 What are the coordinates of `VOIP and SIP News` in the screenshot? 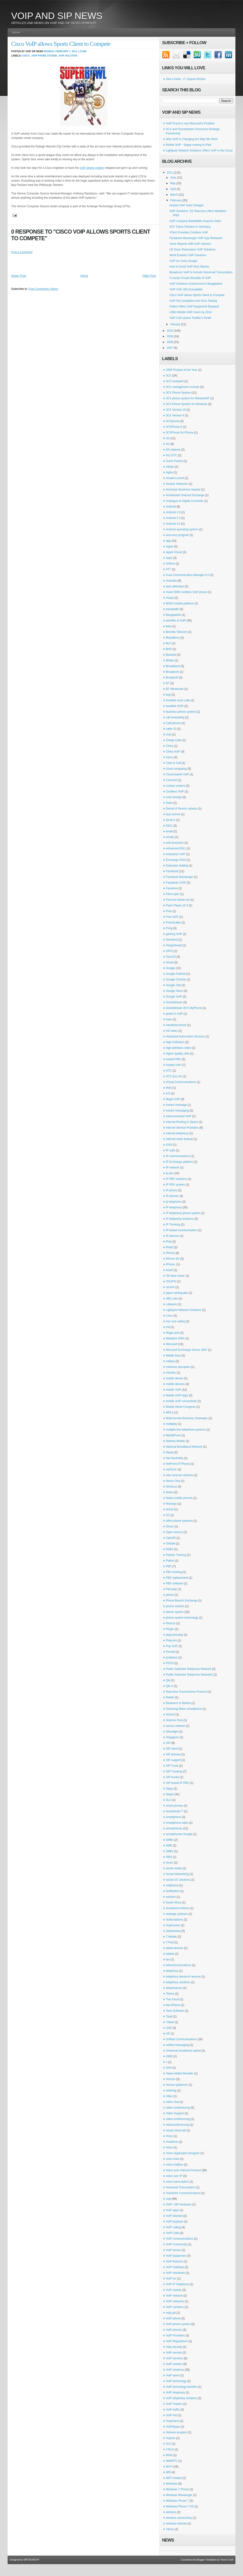 It's located at (56, 16).